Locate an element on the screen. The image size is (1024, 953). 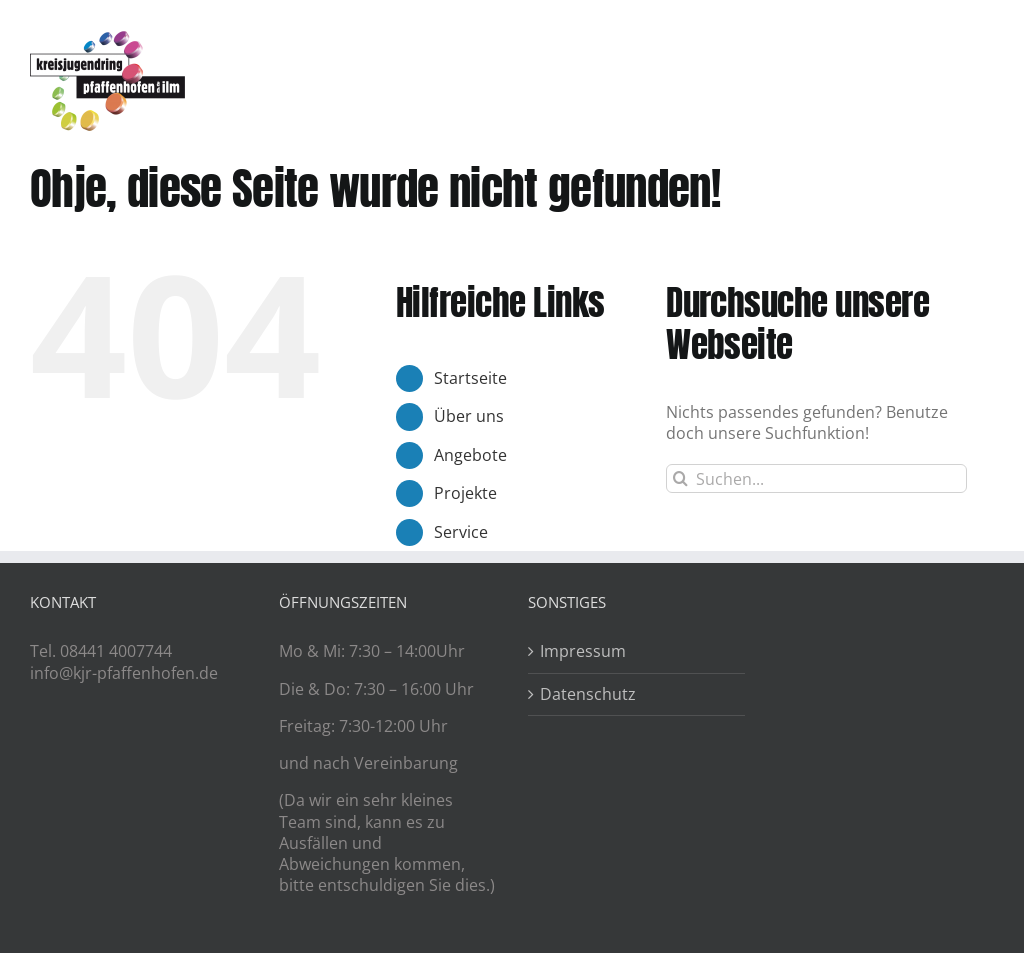
Service is located at coordinates (461, 532).